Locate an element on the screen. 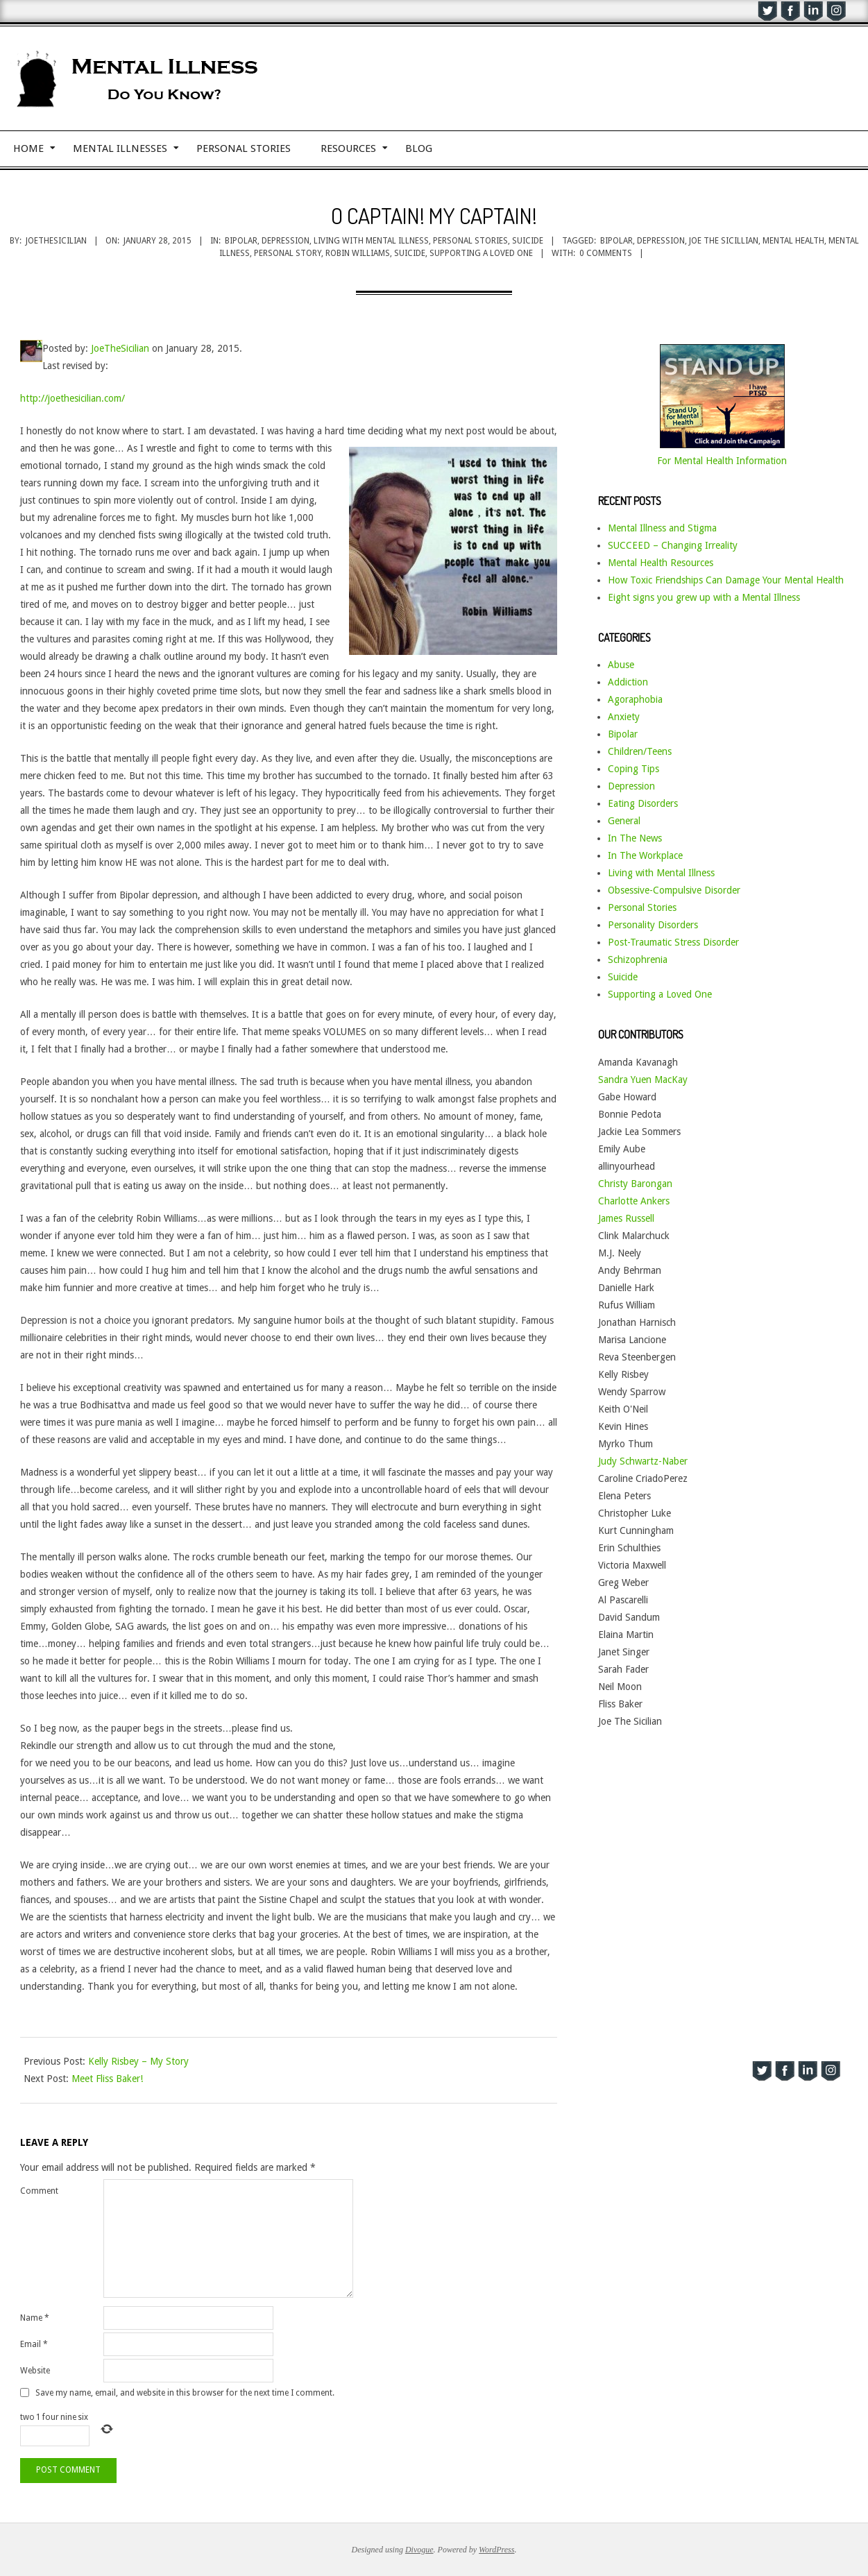 The image size is (868, 2576). Depression is located at coordinates (285, 241).